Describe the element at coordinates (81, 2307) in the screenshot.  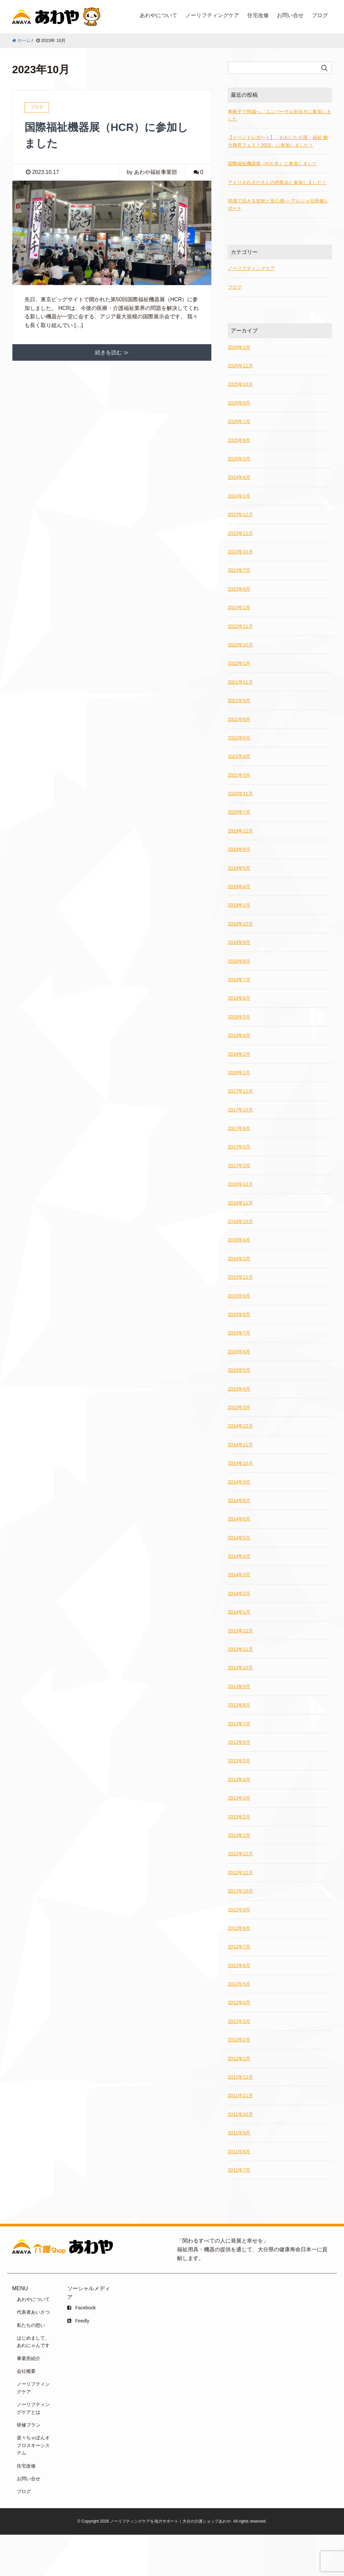
I see `Facebook` at that location.